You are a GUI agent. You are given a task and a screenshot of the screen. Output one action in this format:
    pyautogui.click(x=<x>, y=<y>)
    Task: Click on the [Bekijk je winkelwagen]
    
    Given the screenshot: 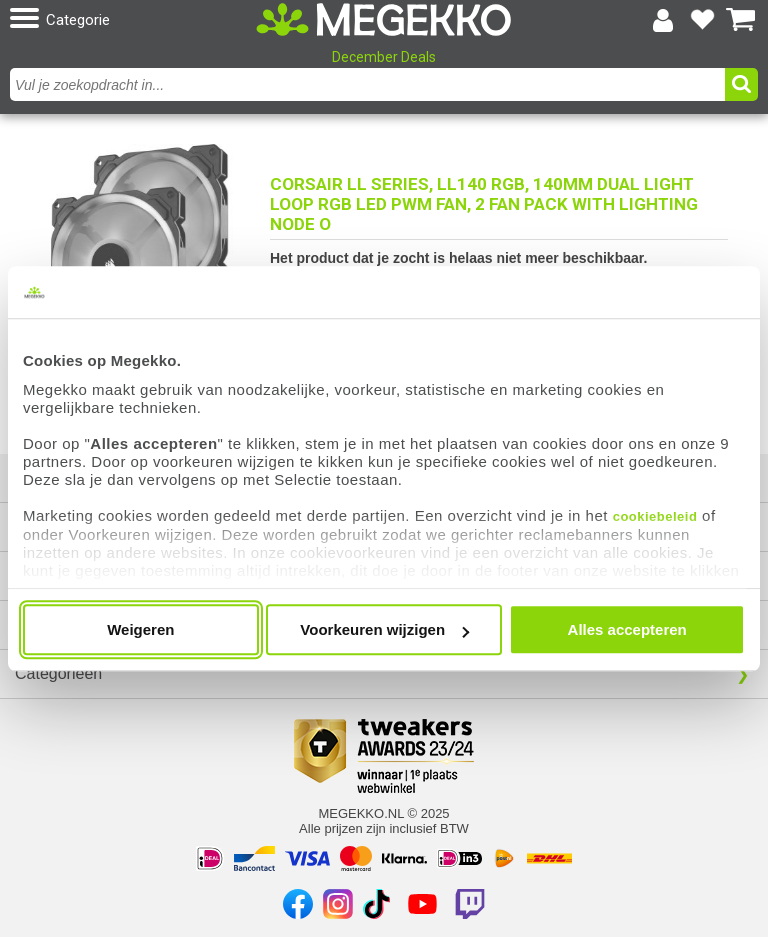 What is the action you would take?
    pyautogui.click(x=741, y=20)
    